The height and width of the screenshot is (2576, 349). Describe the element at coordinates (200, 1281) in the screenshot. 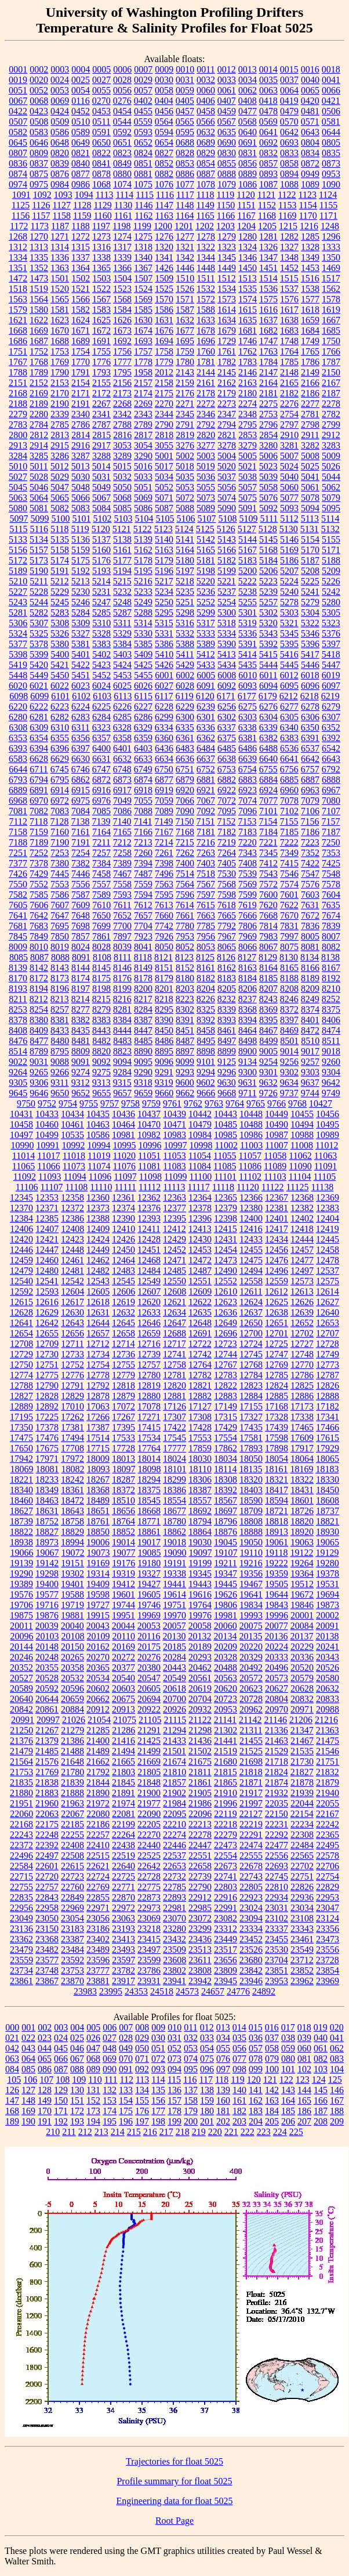

I see `12551` at that location.